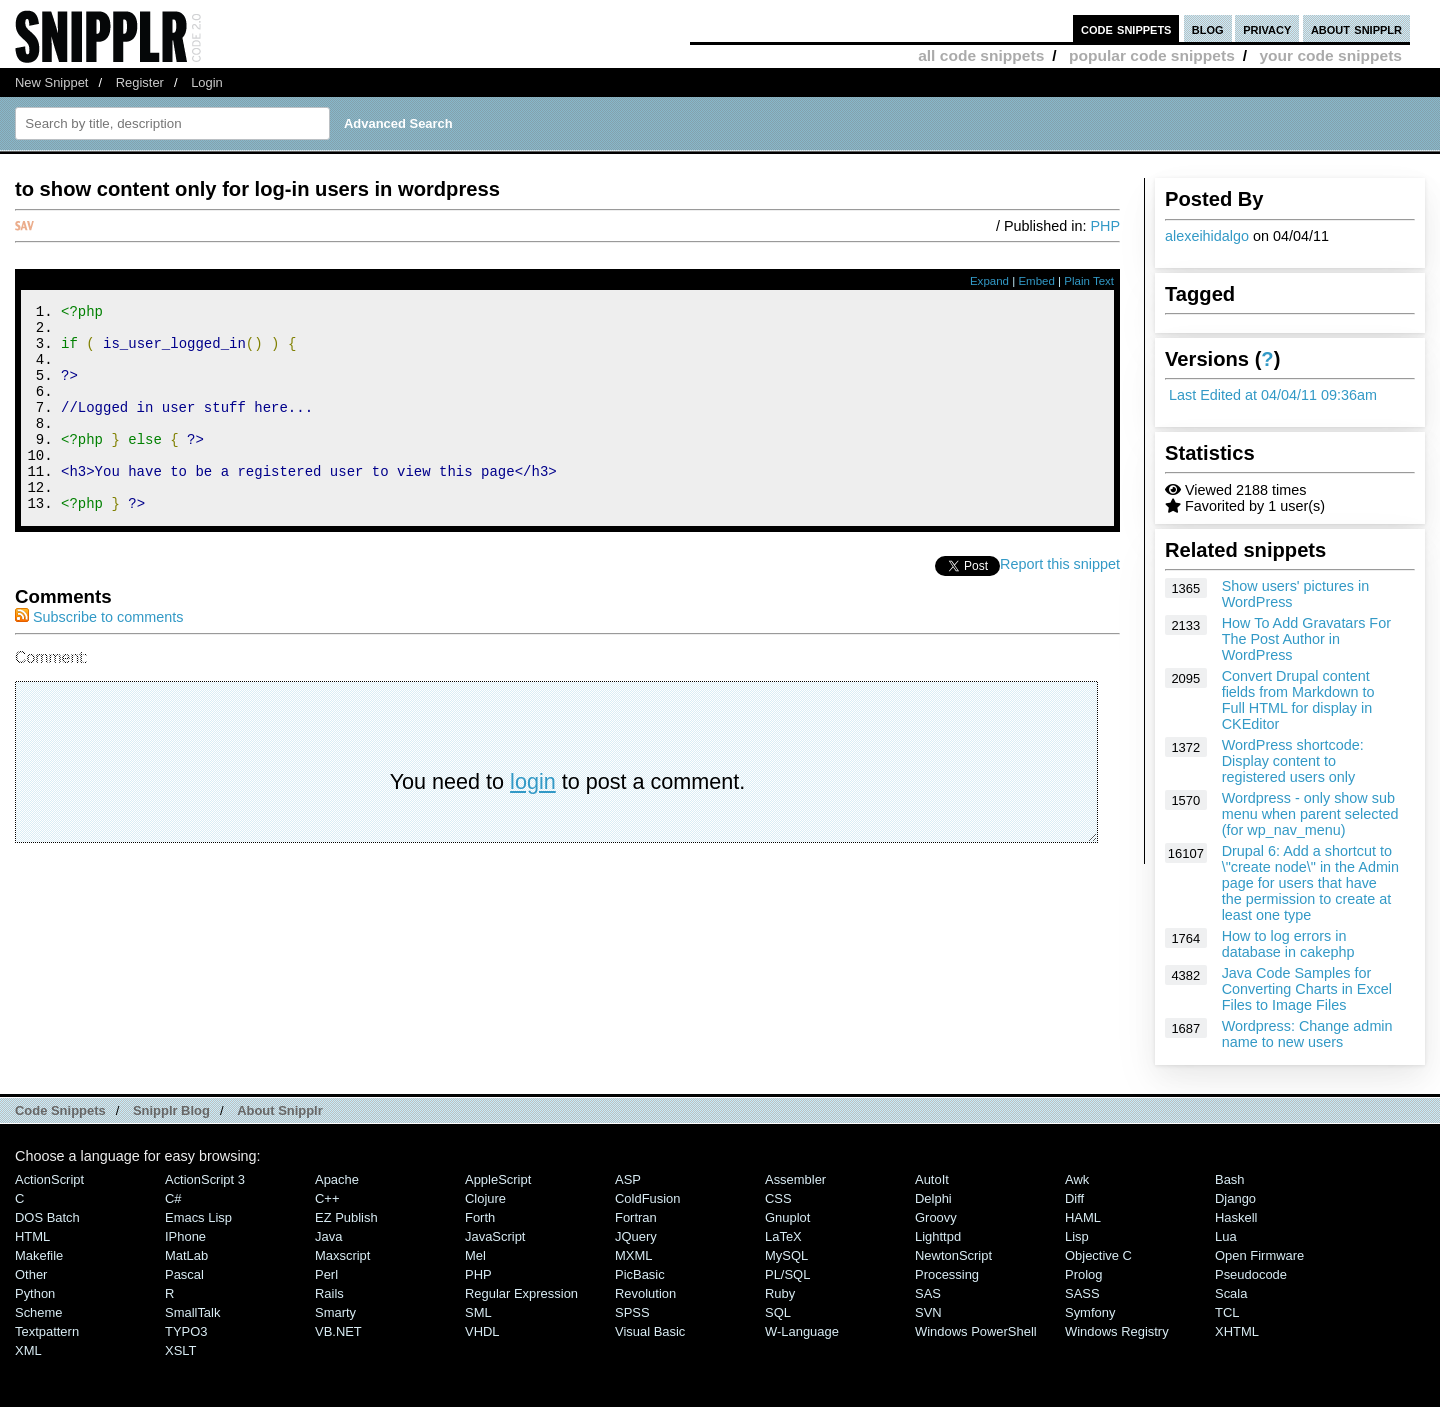  Describe the element at coordinates (475, 1255) in the screenshot. I see `Mel` at that location.